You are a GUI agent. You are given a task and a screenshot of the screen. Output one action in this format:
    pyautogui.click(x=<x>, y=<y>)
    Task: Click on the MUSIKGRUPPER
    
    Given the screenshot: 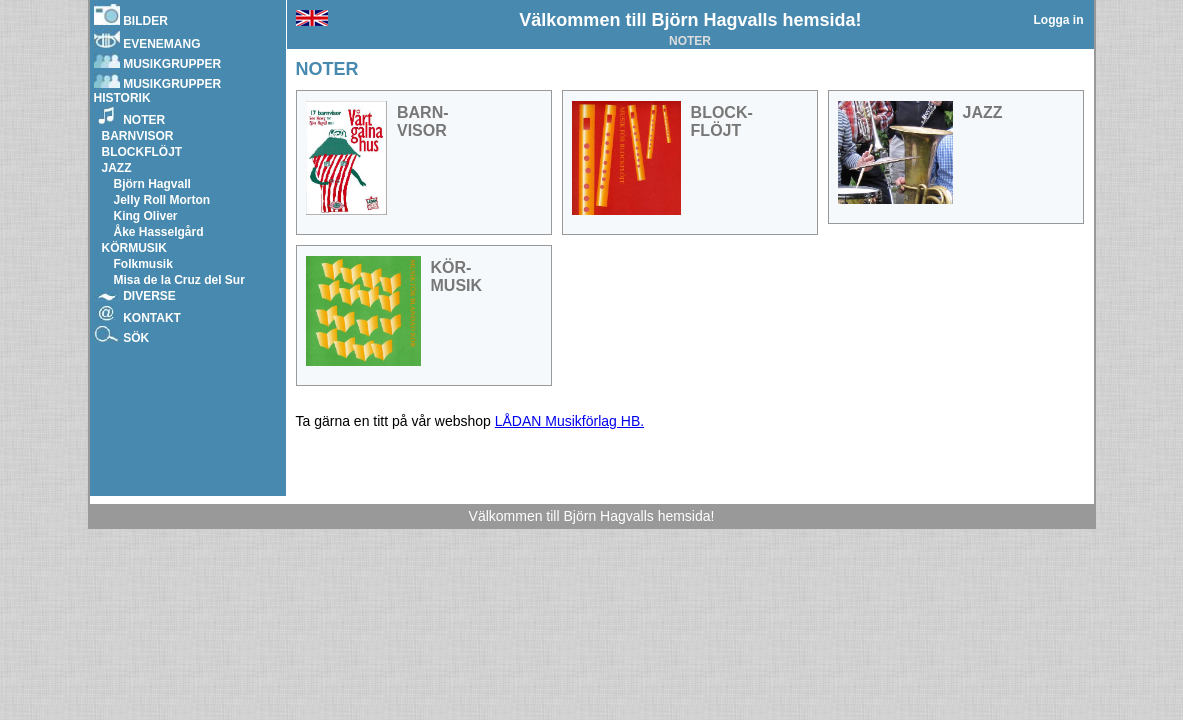 What is the action you would take?
    pyautogui.click(x=158, y=62)
    